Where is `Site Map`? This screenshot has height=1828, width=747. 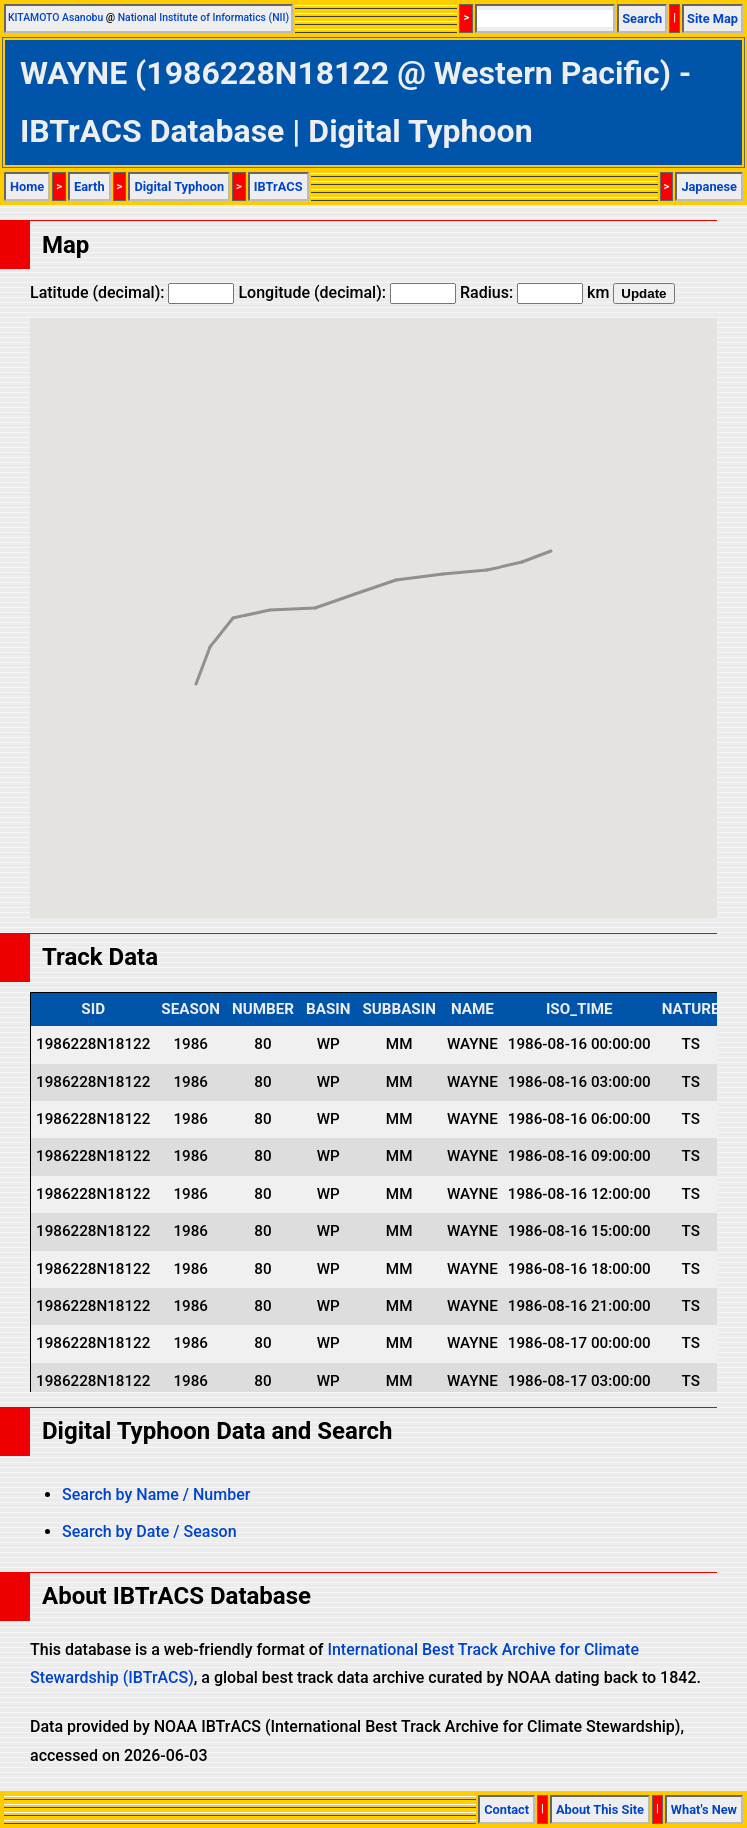 Site Map is located at coordinates (712, 18).